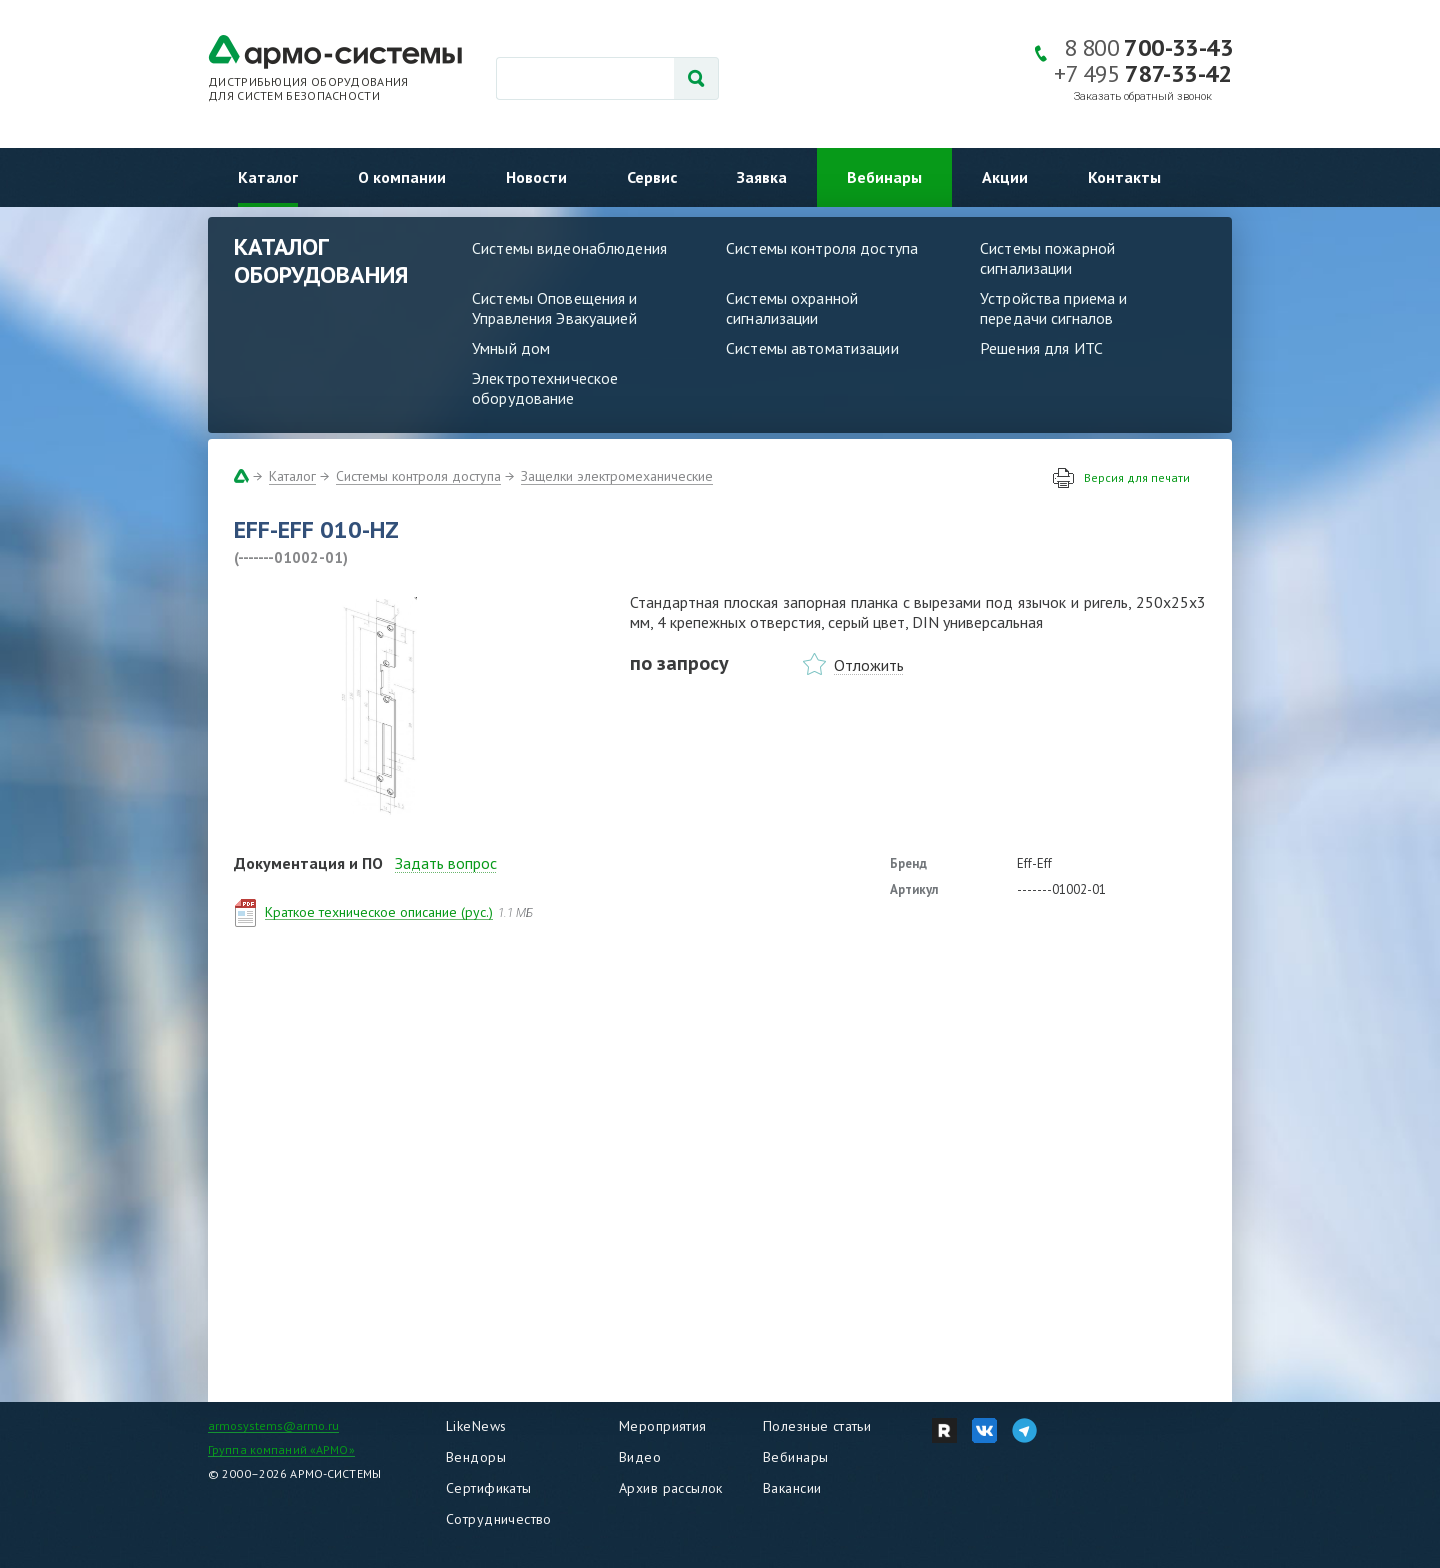  Describe the element at coordinates (792, 1488) in the screenshot. I see `Вакансии` at that location.